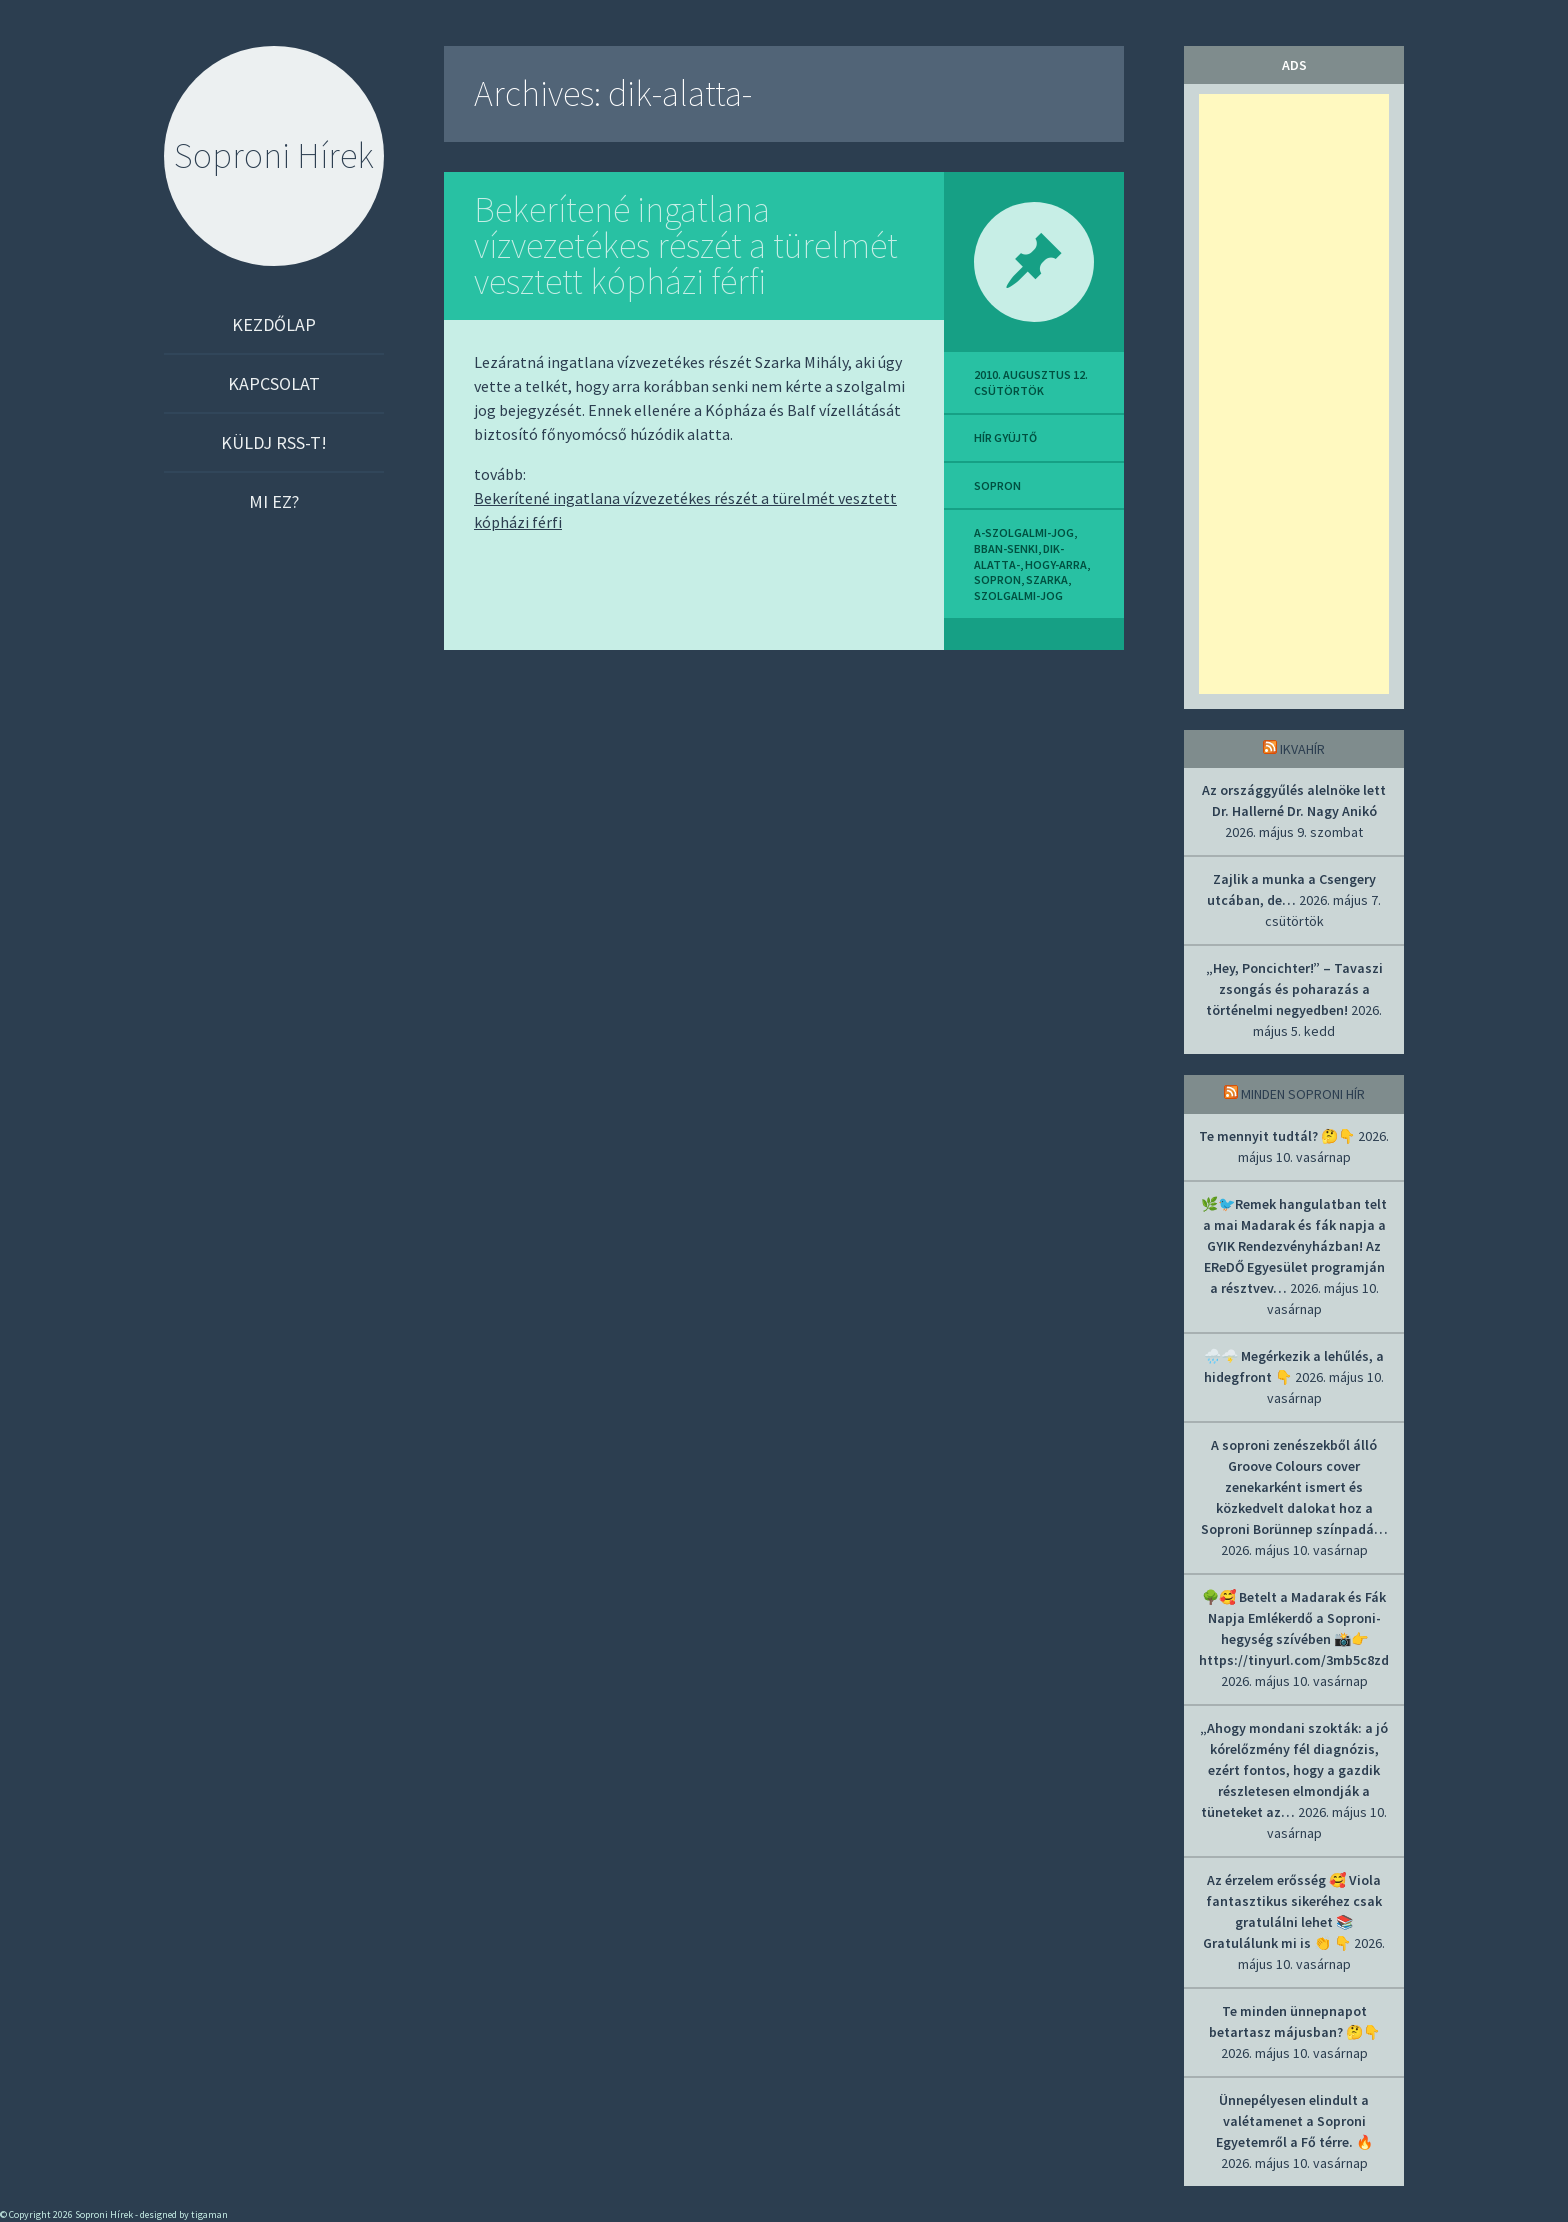 This screenshot has height=2222, width=1568. I want to click on szarka, so click(1047, 579).